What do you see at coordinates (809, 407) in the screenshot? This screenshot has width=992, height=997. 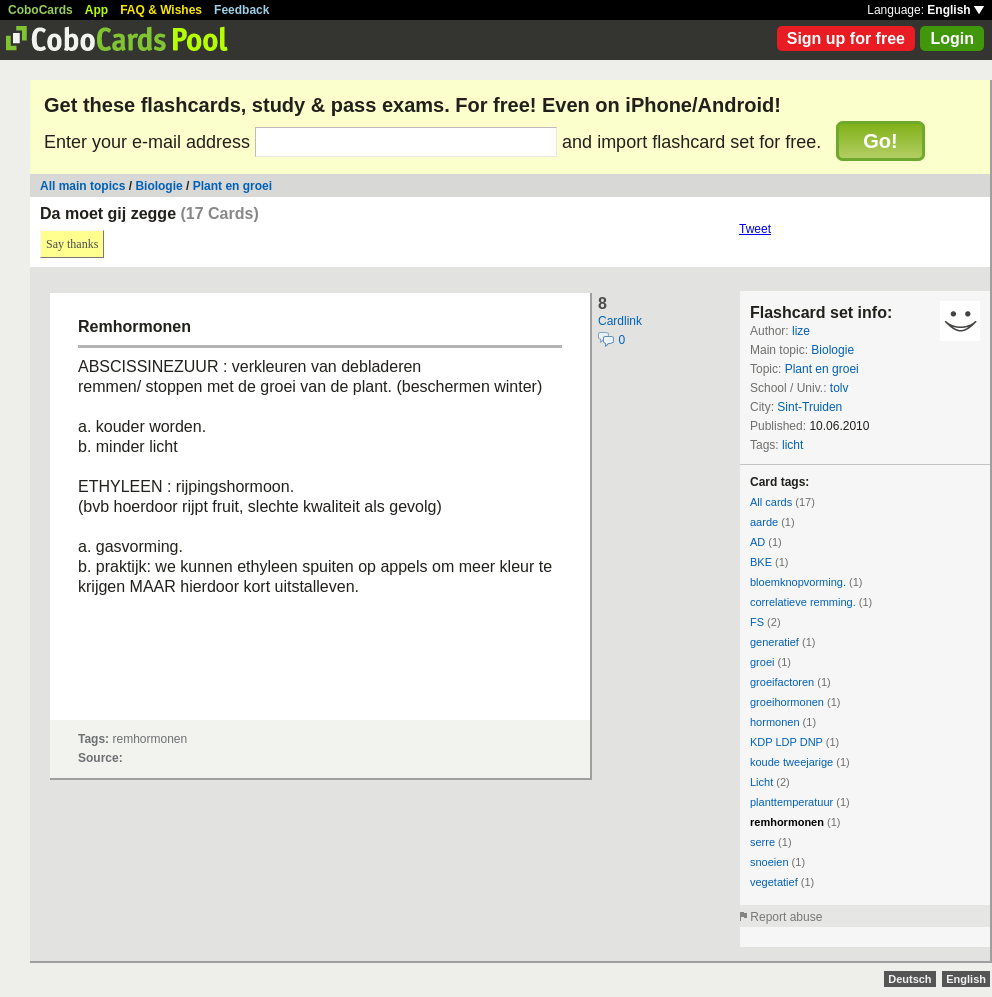 I see `Sint-Truiden` at bounding box center [809, 407].